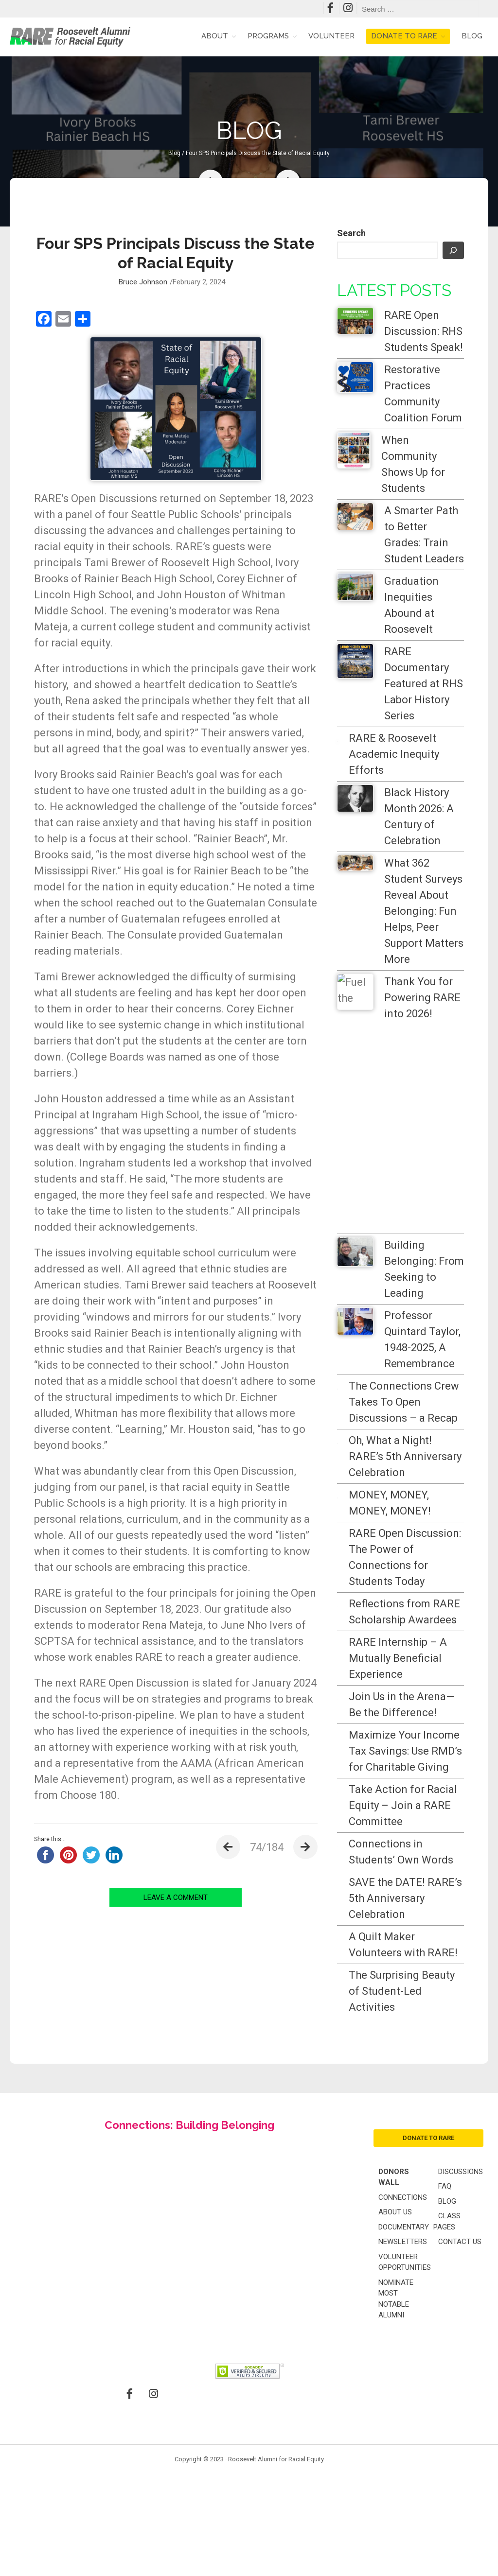 The width and height of the screenshot is (498, 2576). I want to click on Connections in Students’ Own Words, so click(421, 2004).